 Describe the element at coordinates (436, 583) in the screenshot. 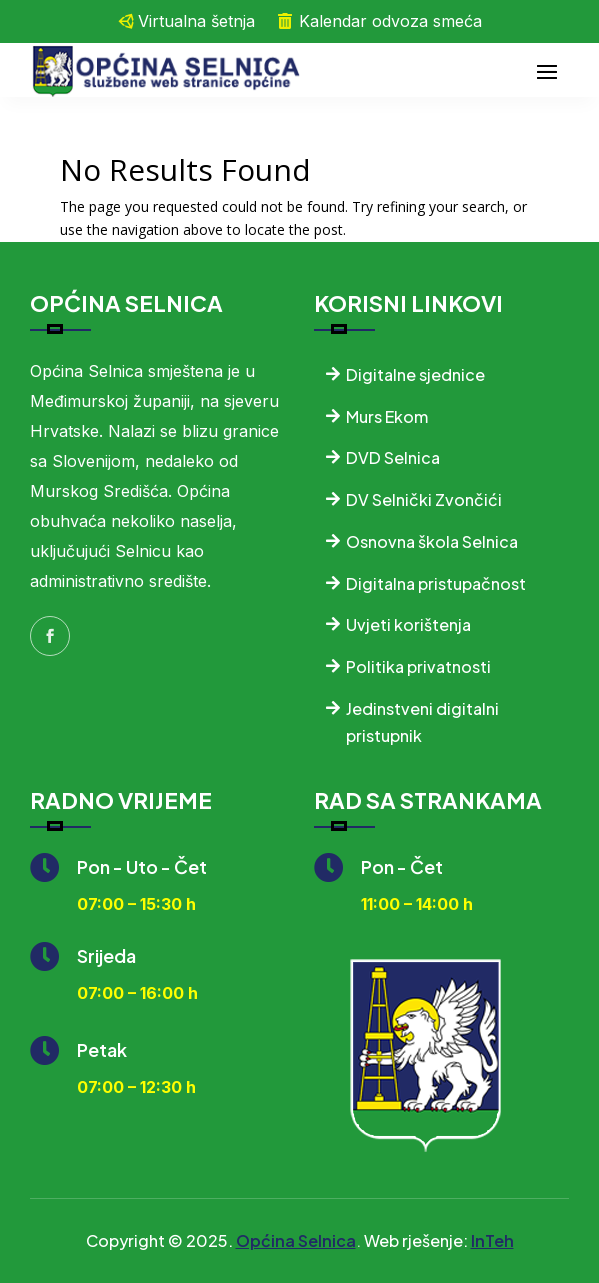

I see `Digitalna pristupačnost` at that location.